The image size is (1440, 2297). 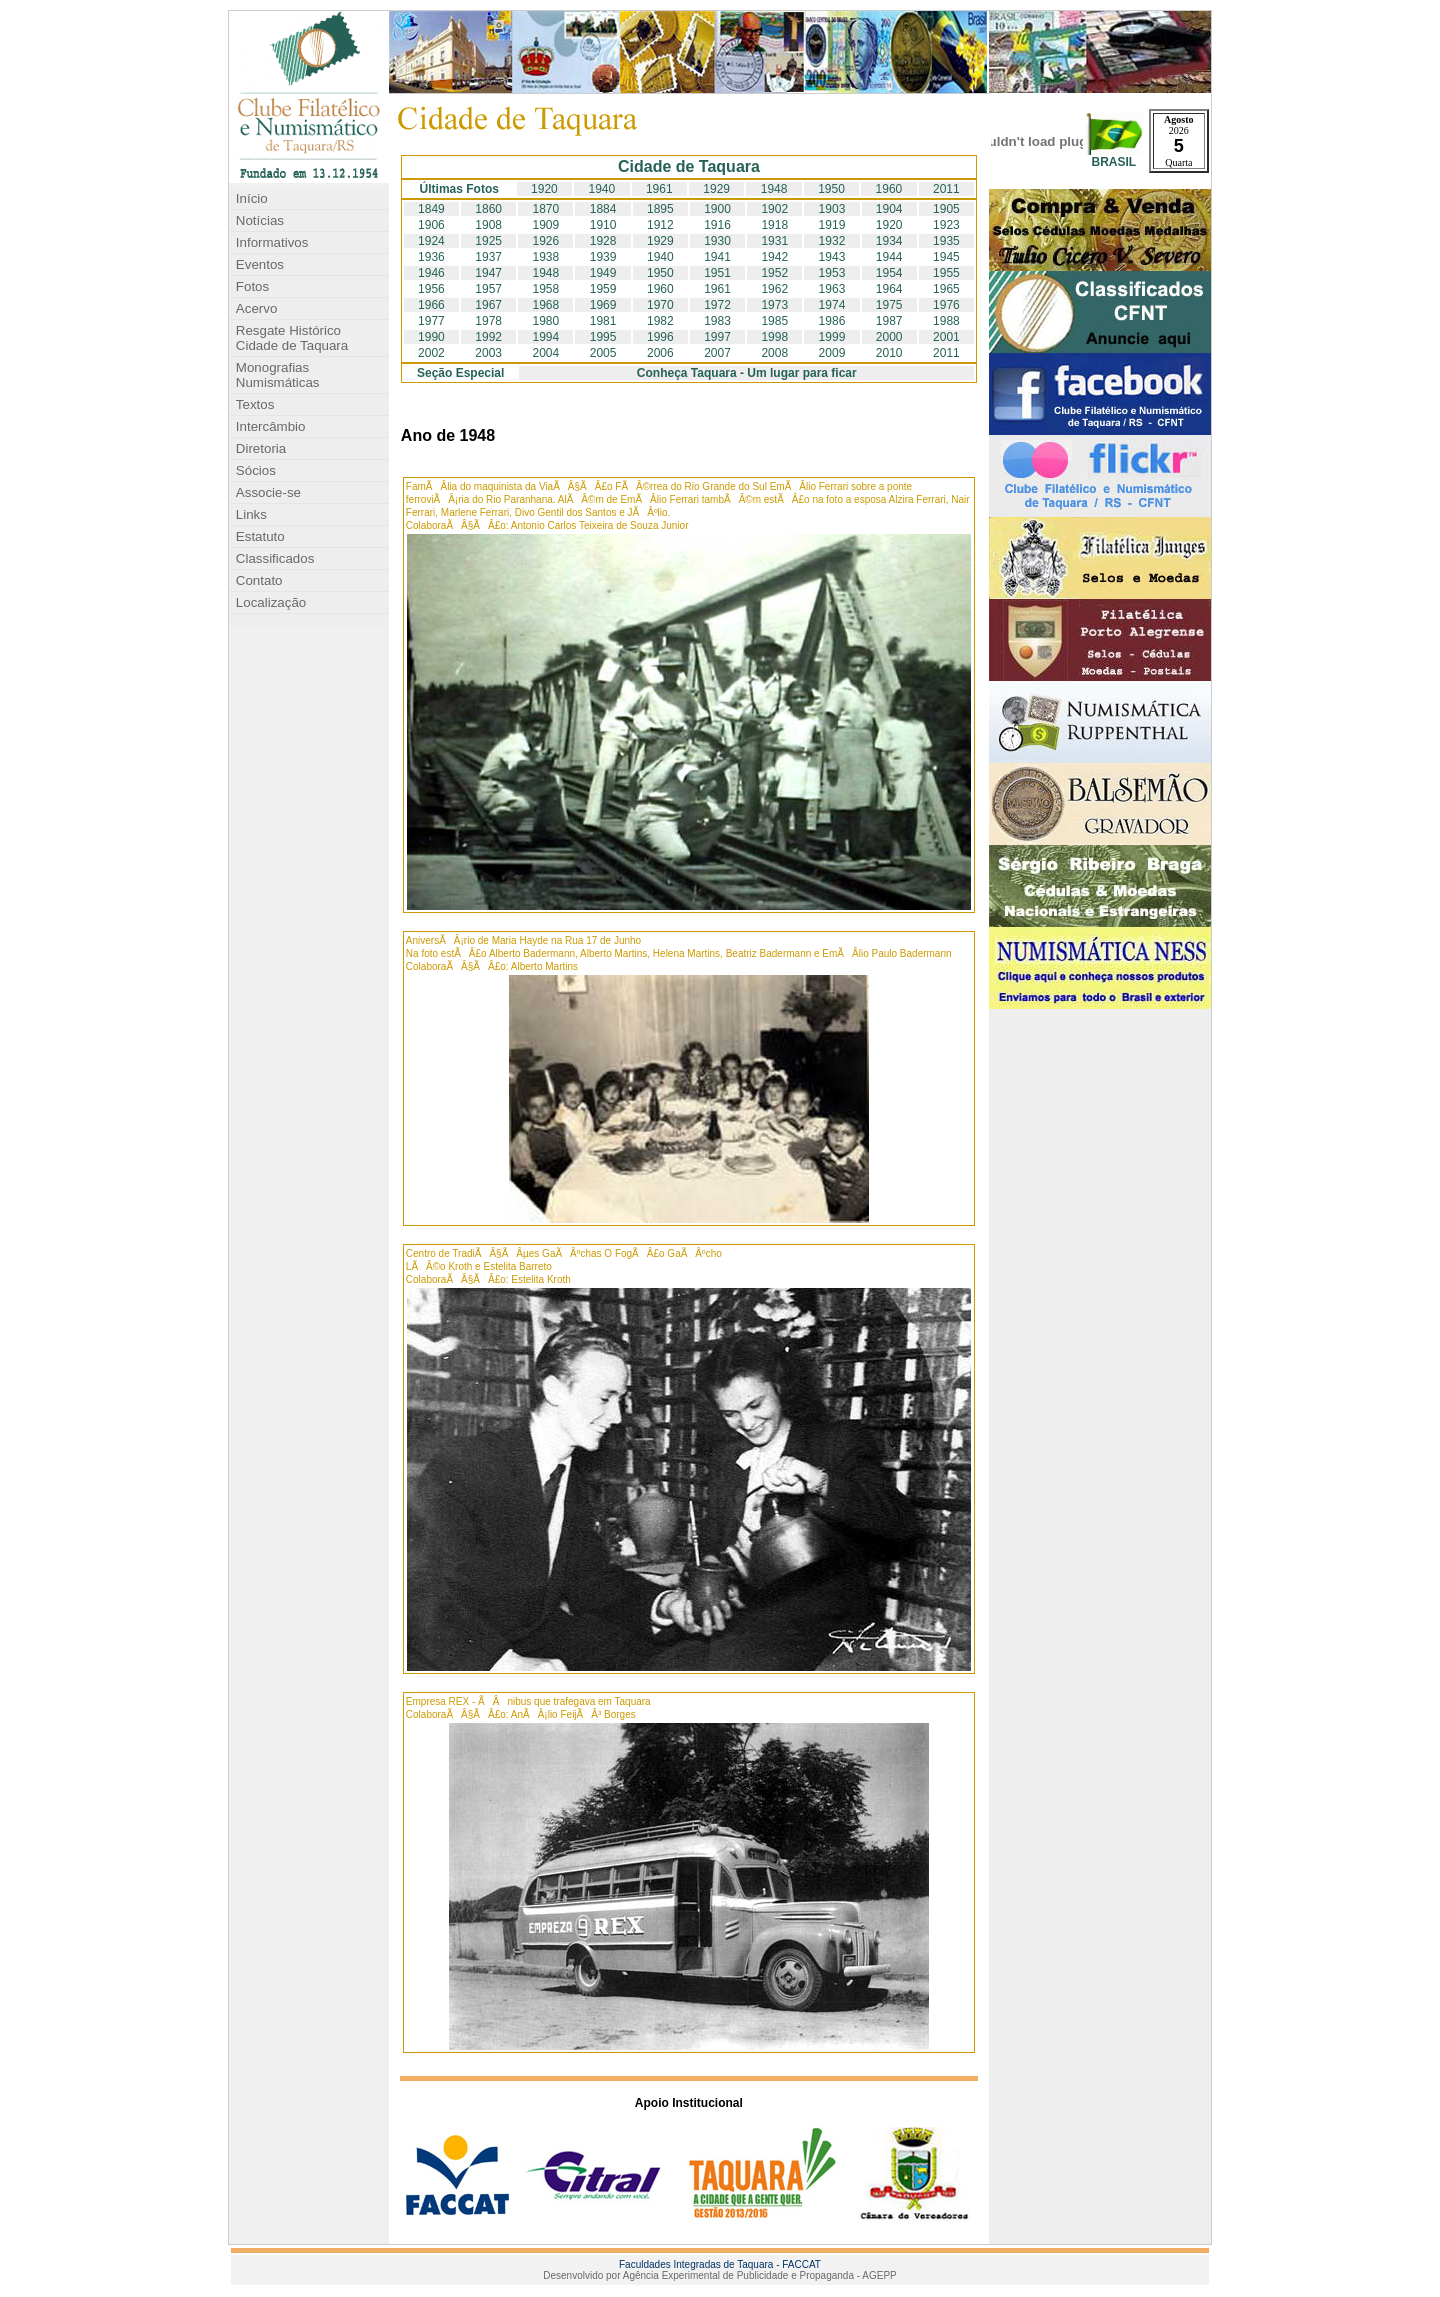 I want to click on 1924, so click(x=431, y=241).